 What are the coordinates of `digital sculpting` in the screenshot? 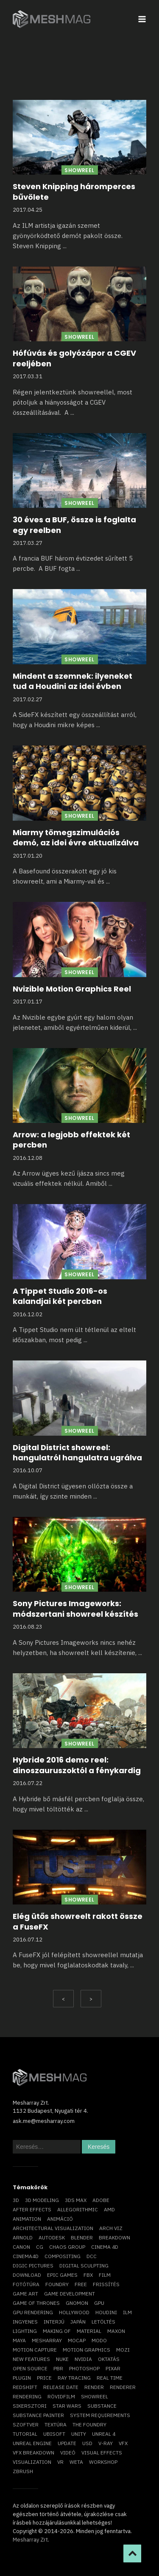 It's located at (84, 2265).